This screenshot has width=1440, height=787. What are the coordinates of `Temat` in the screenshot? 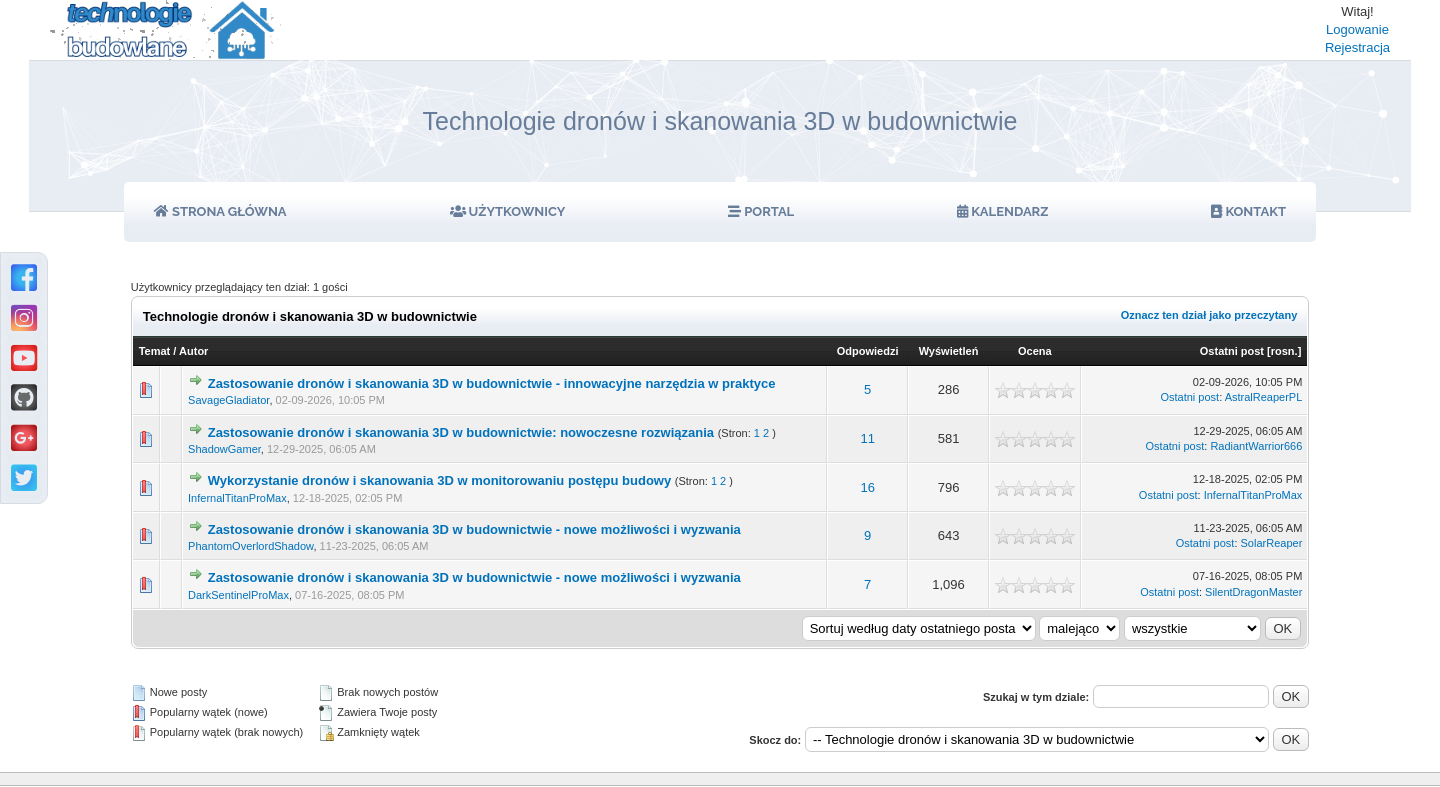 It's located at (155, 351).